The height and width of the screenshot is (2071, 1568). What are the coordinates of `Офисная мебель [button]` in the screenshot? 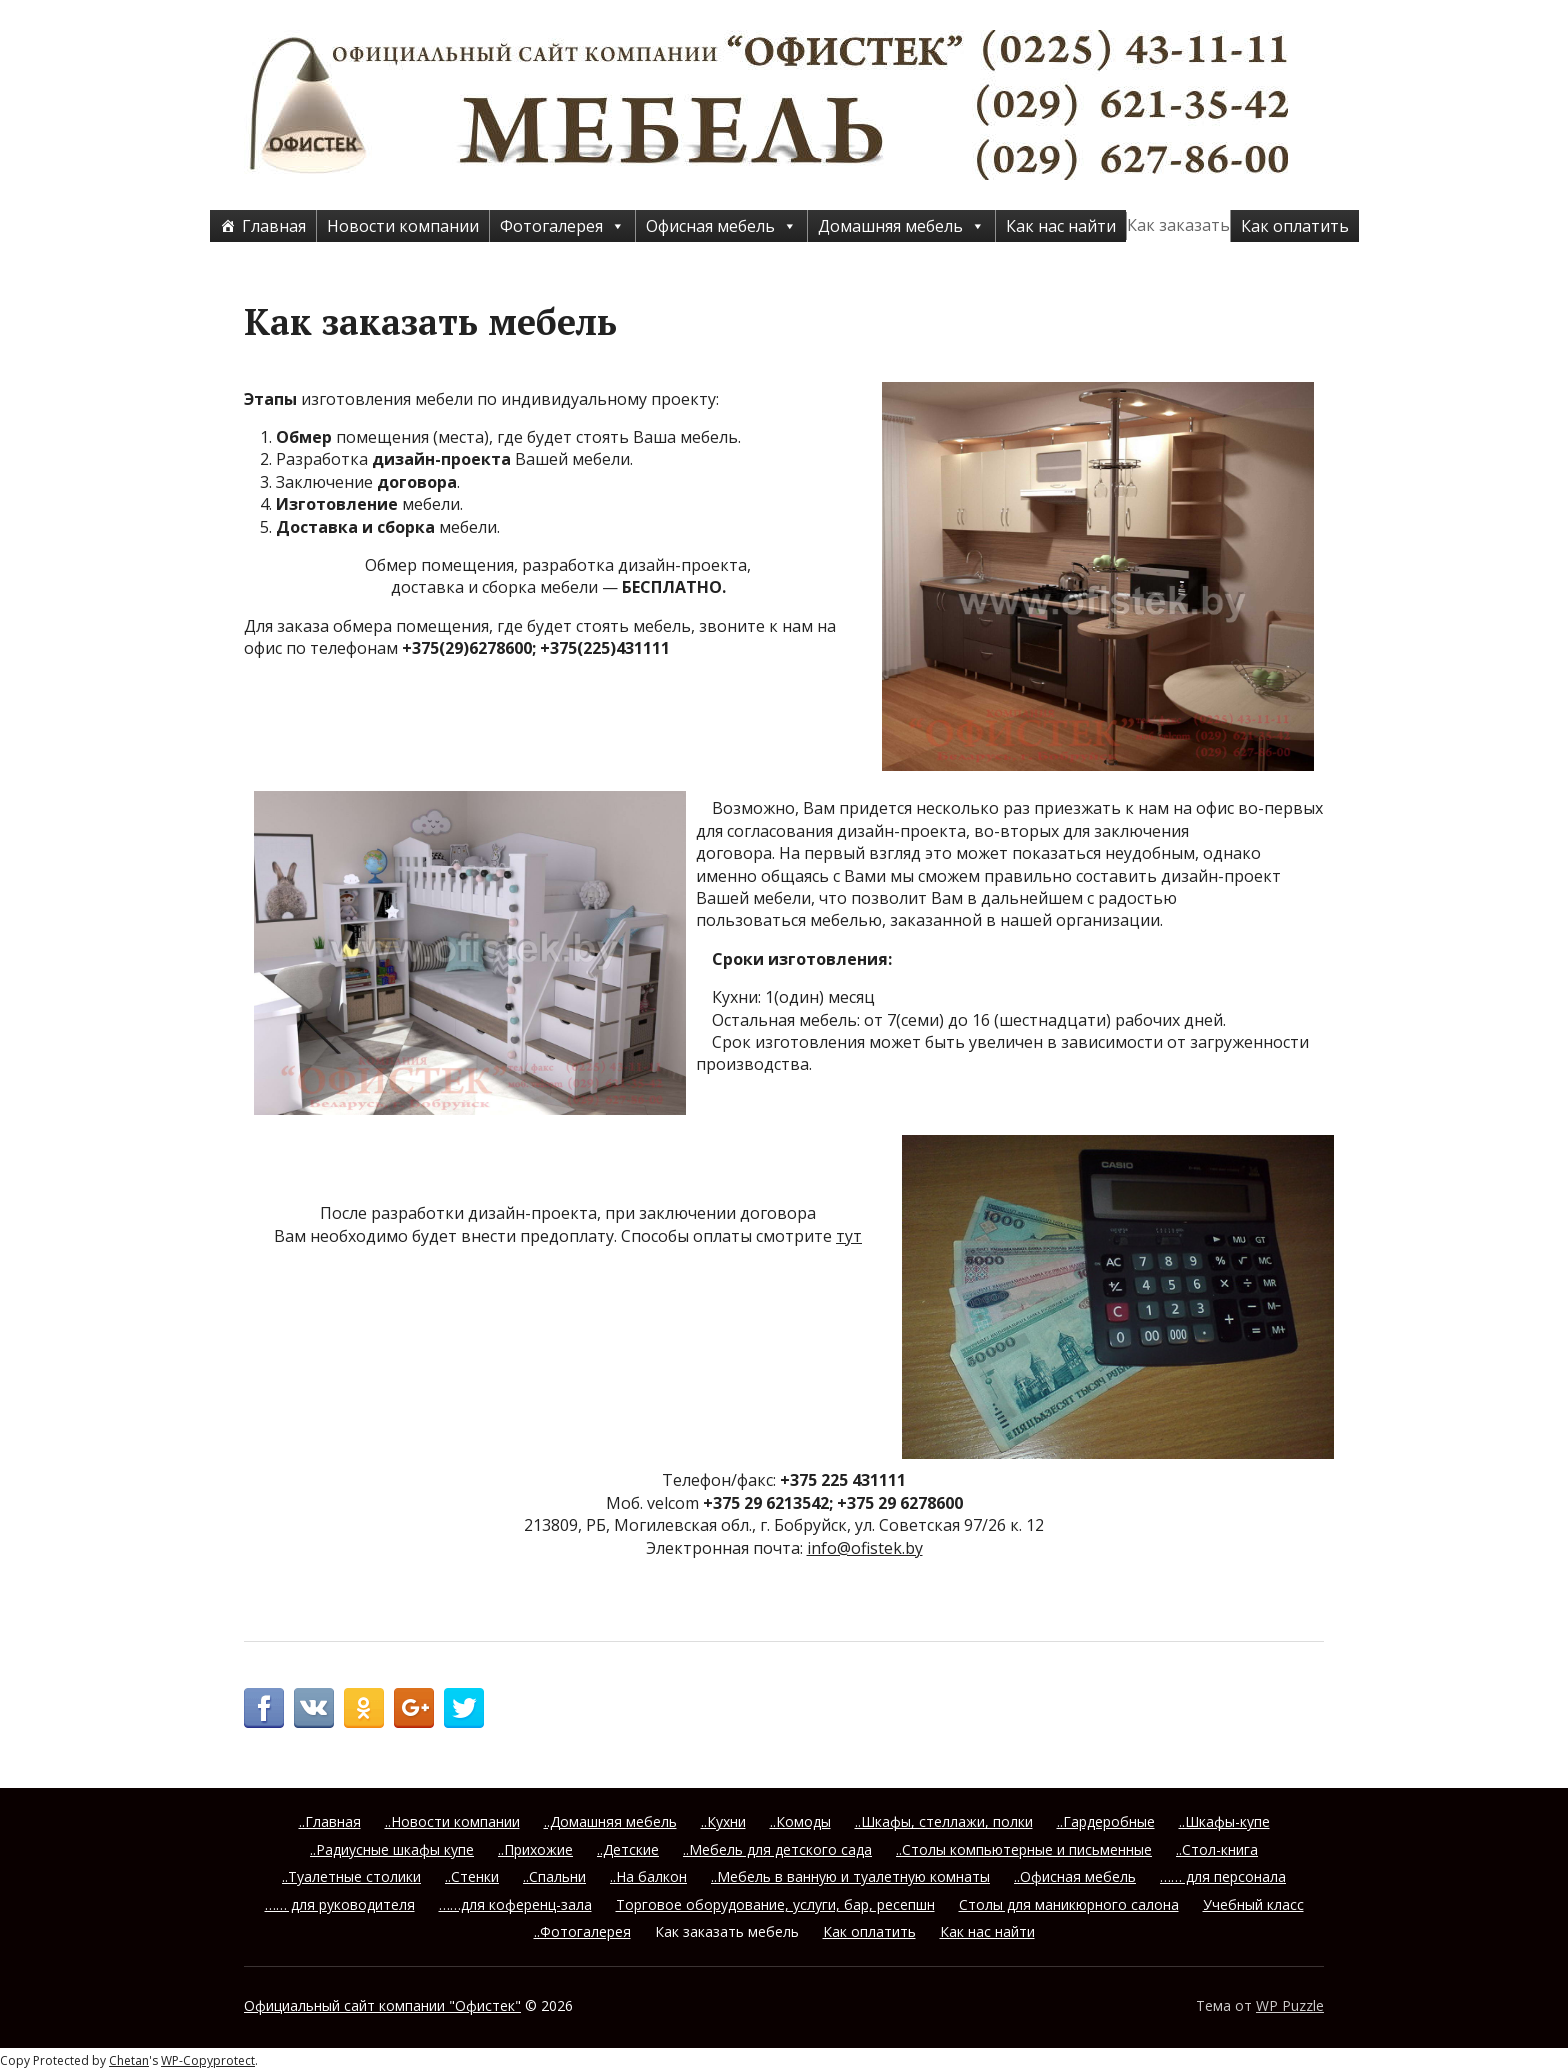 It's located at (721, 226).